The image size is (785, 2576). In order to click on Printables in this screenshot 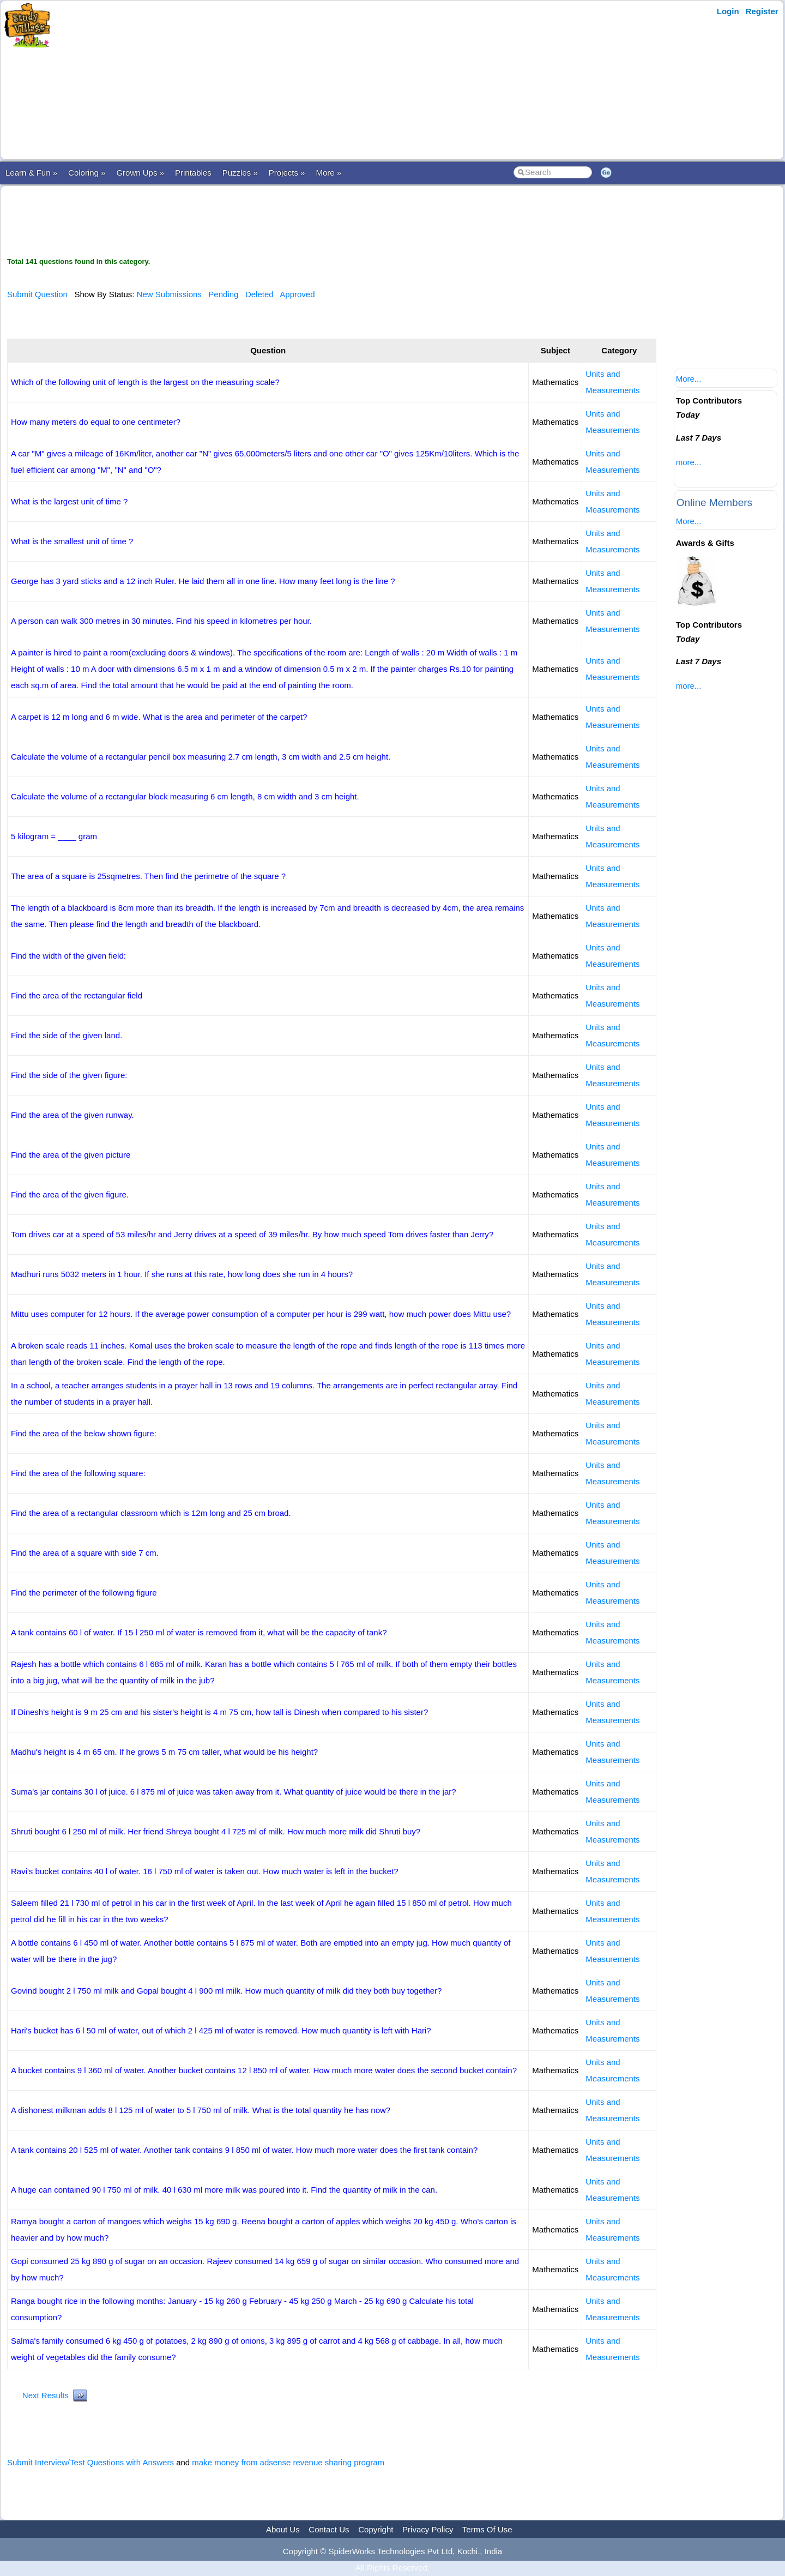, I will do `click(193, 172)`.